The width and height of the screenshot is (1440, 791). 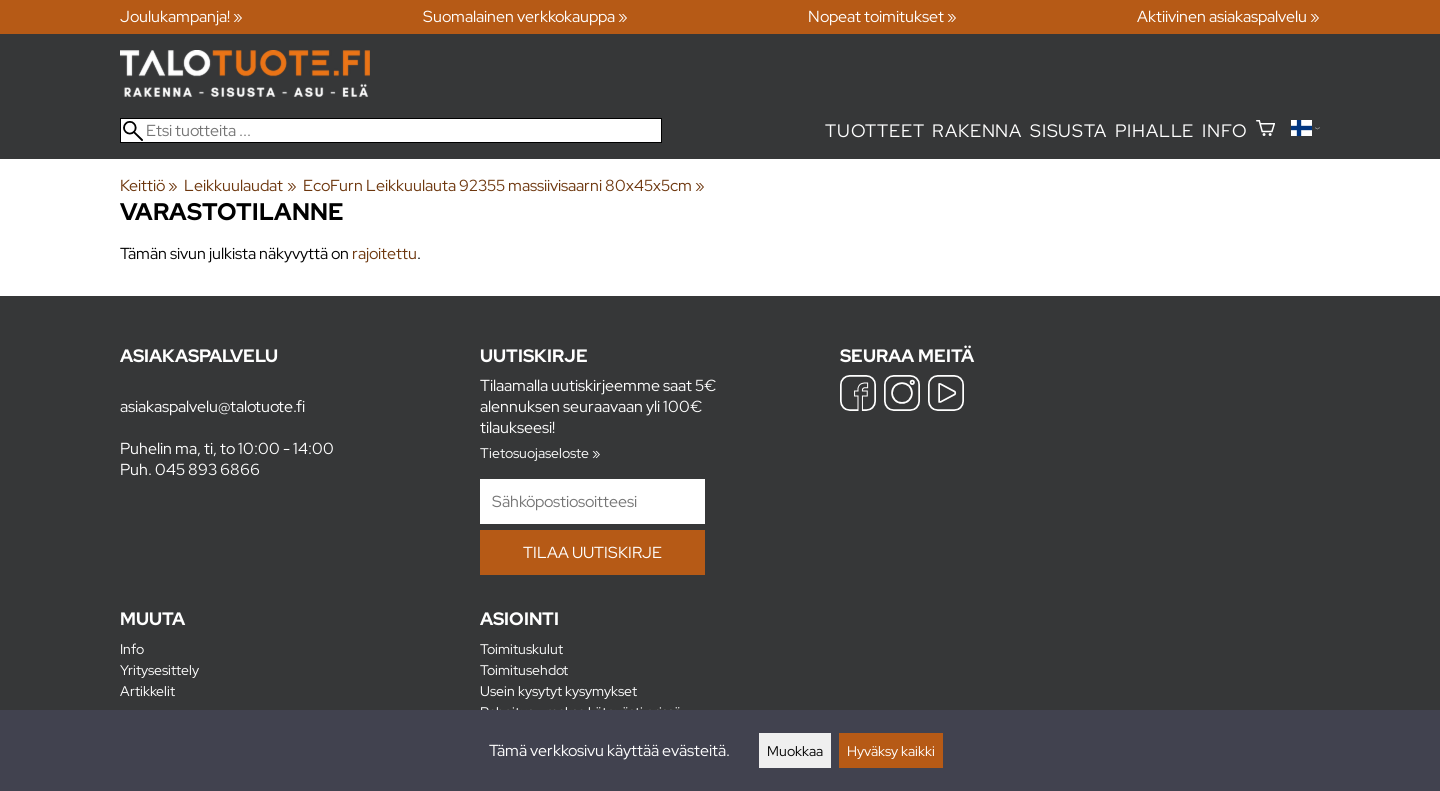 I want to click on EcoFurn Leikkuulauta 92355 massiivisaarni 80x45x5cm, so click(x=504, y=185).